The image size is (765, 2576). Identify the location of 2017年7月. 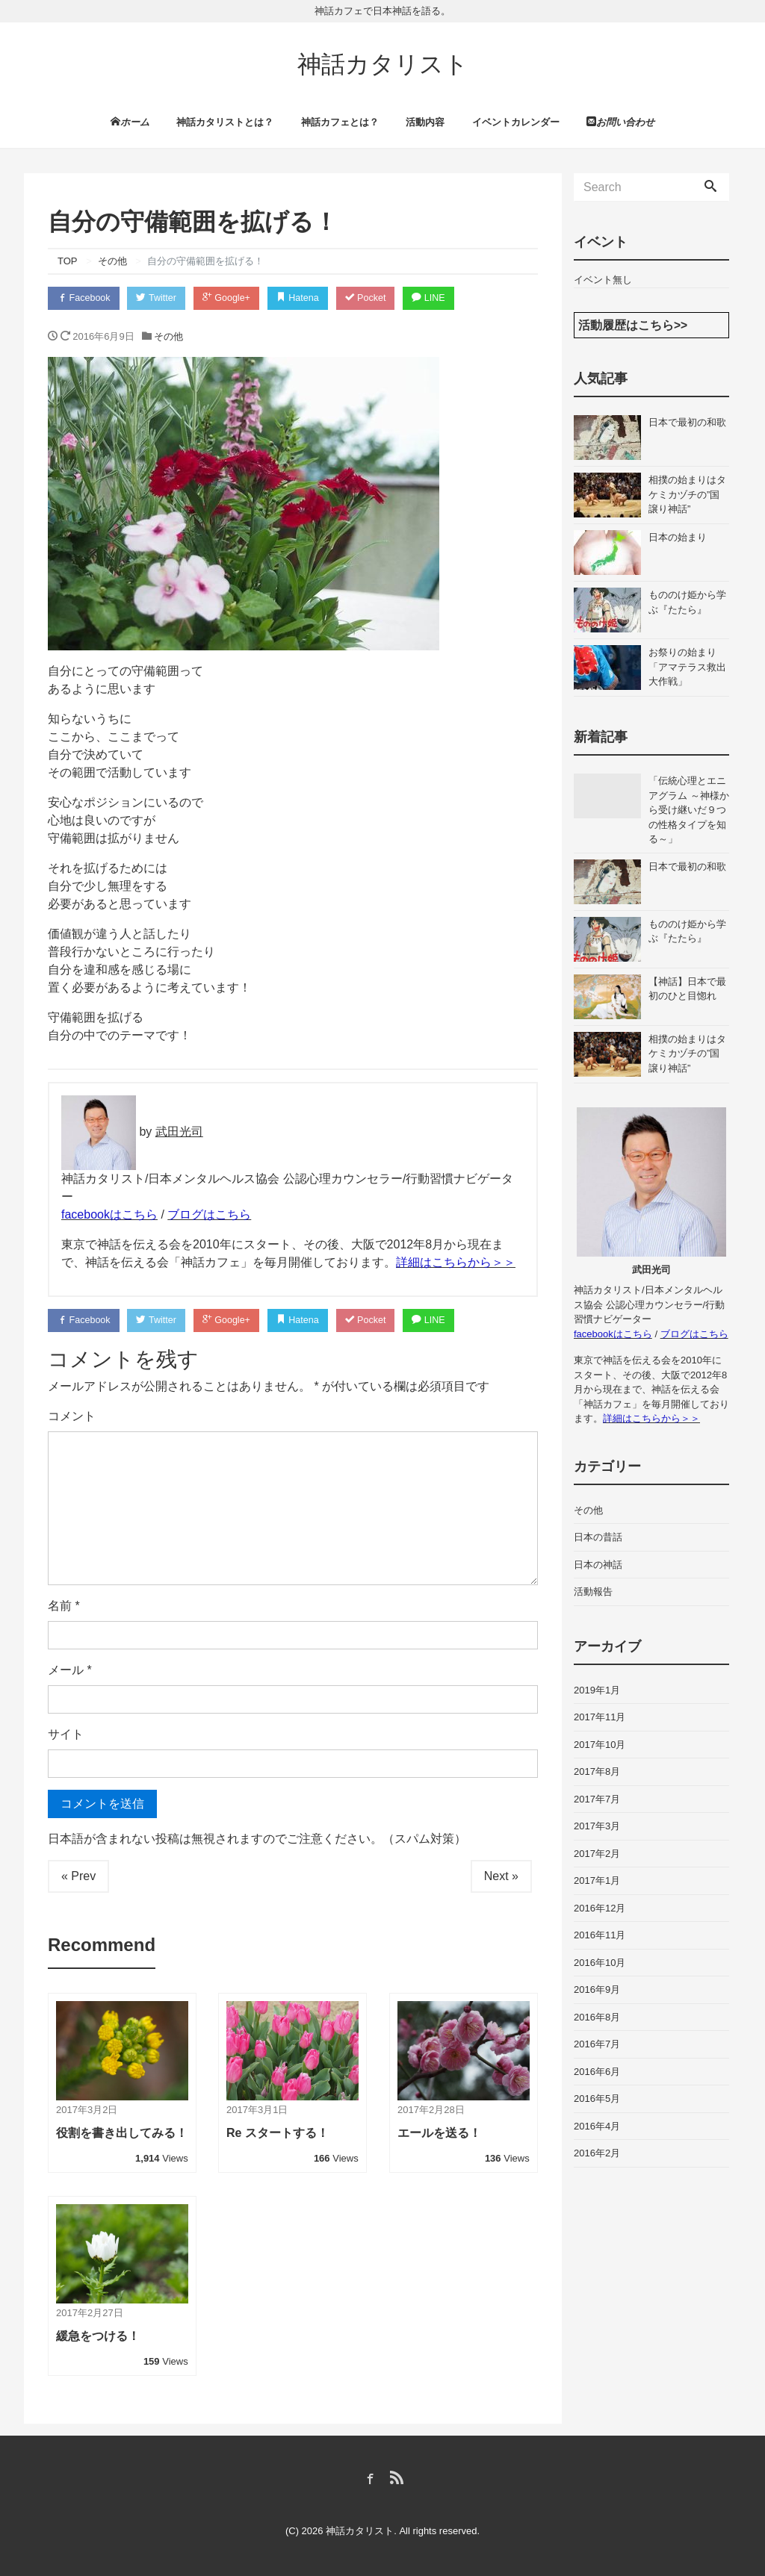
(597, 1796).